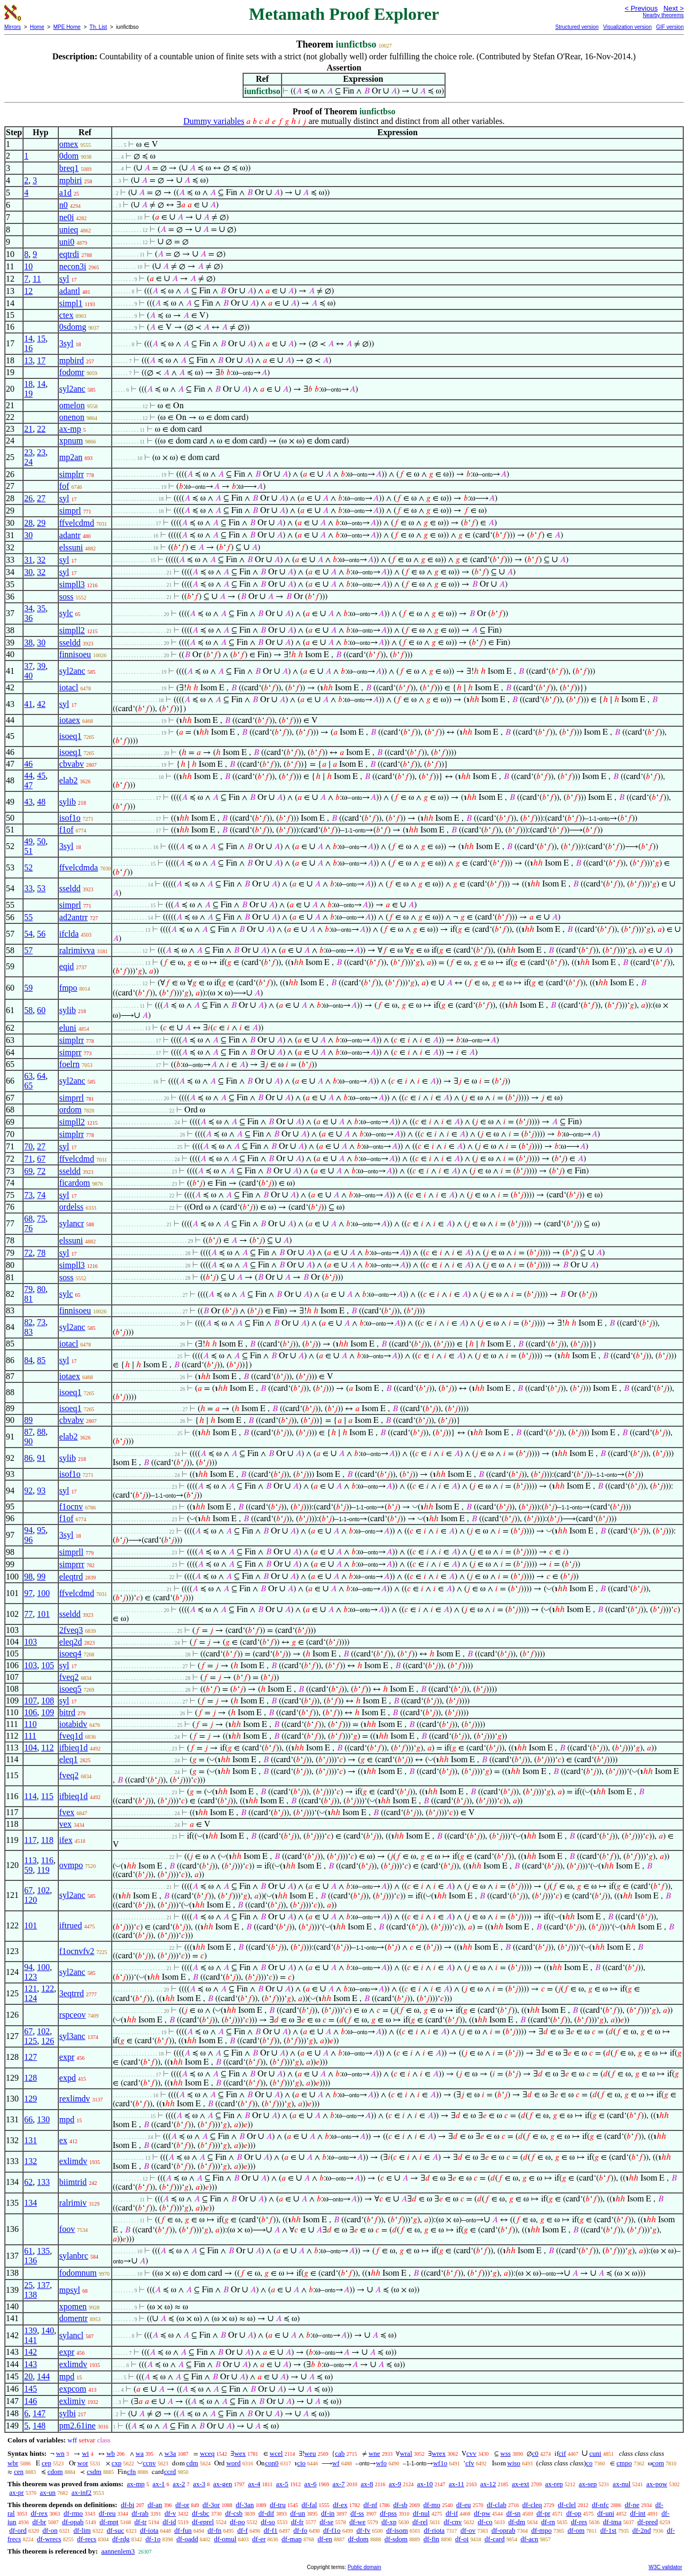 The width and height of the screenshot is (688, 2576). Describe the element at coordinates (41, 1010) in the screenshot. I see `60` at that location.